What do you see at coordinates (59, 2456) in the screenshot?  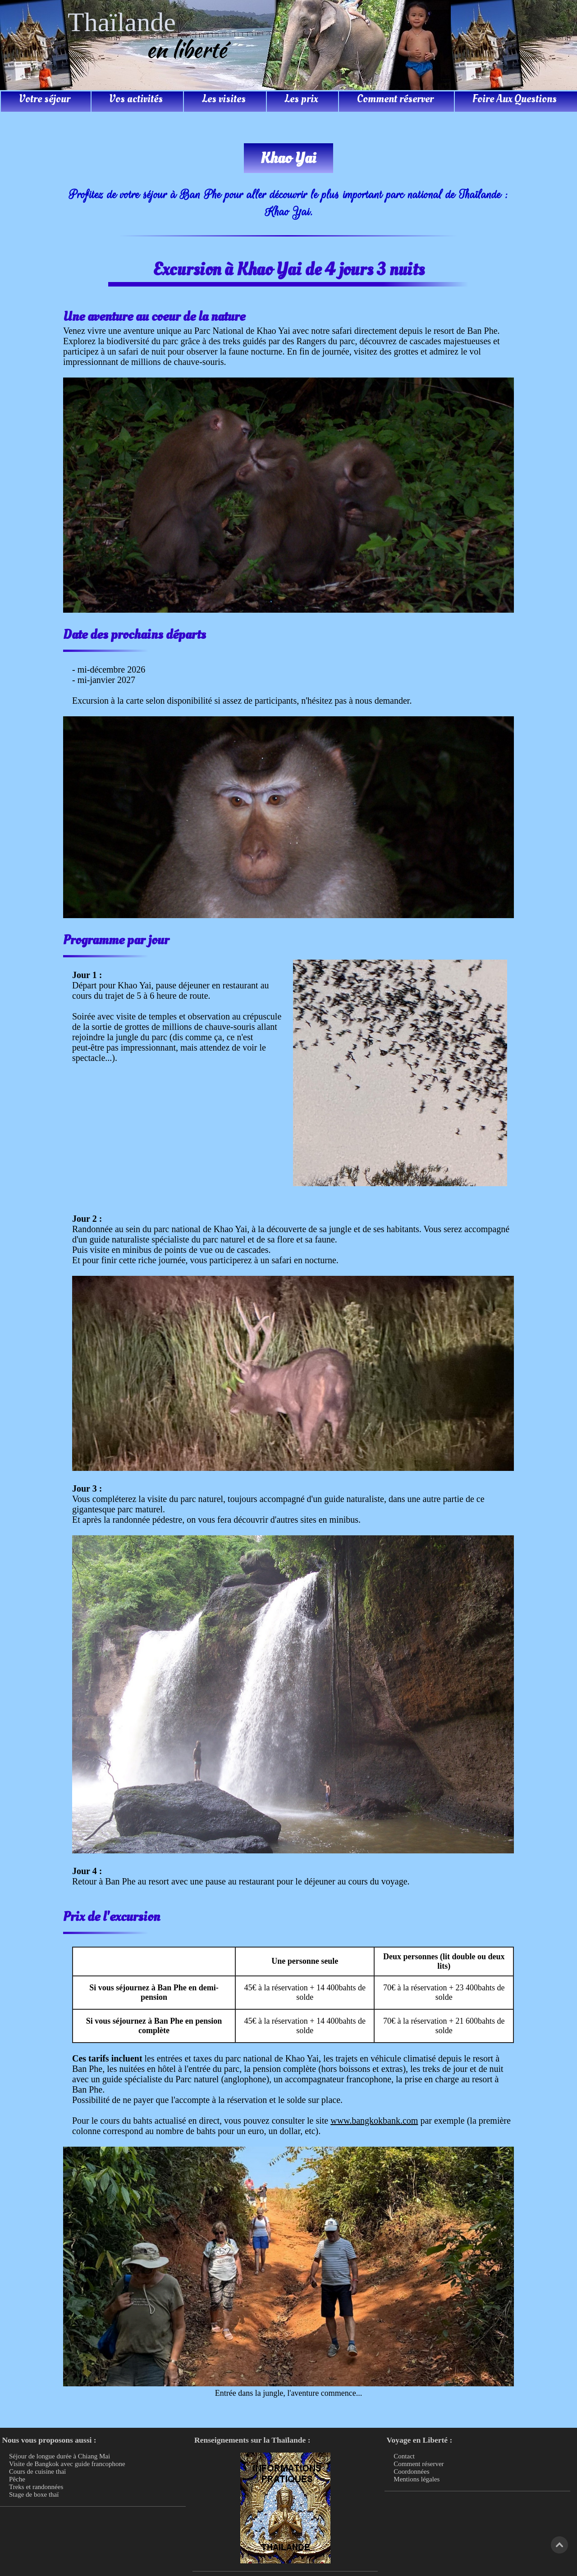 I see `Séjour de longue durée à Chiang Mai` at bounding box center [59, 2456].